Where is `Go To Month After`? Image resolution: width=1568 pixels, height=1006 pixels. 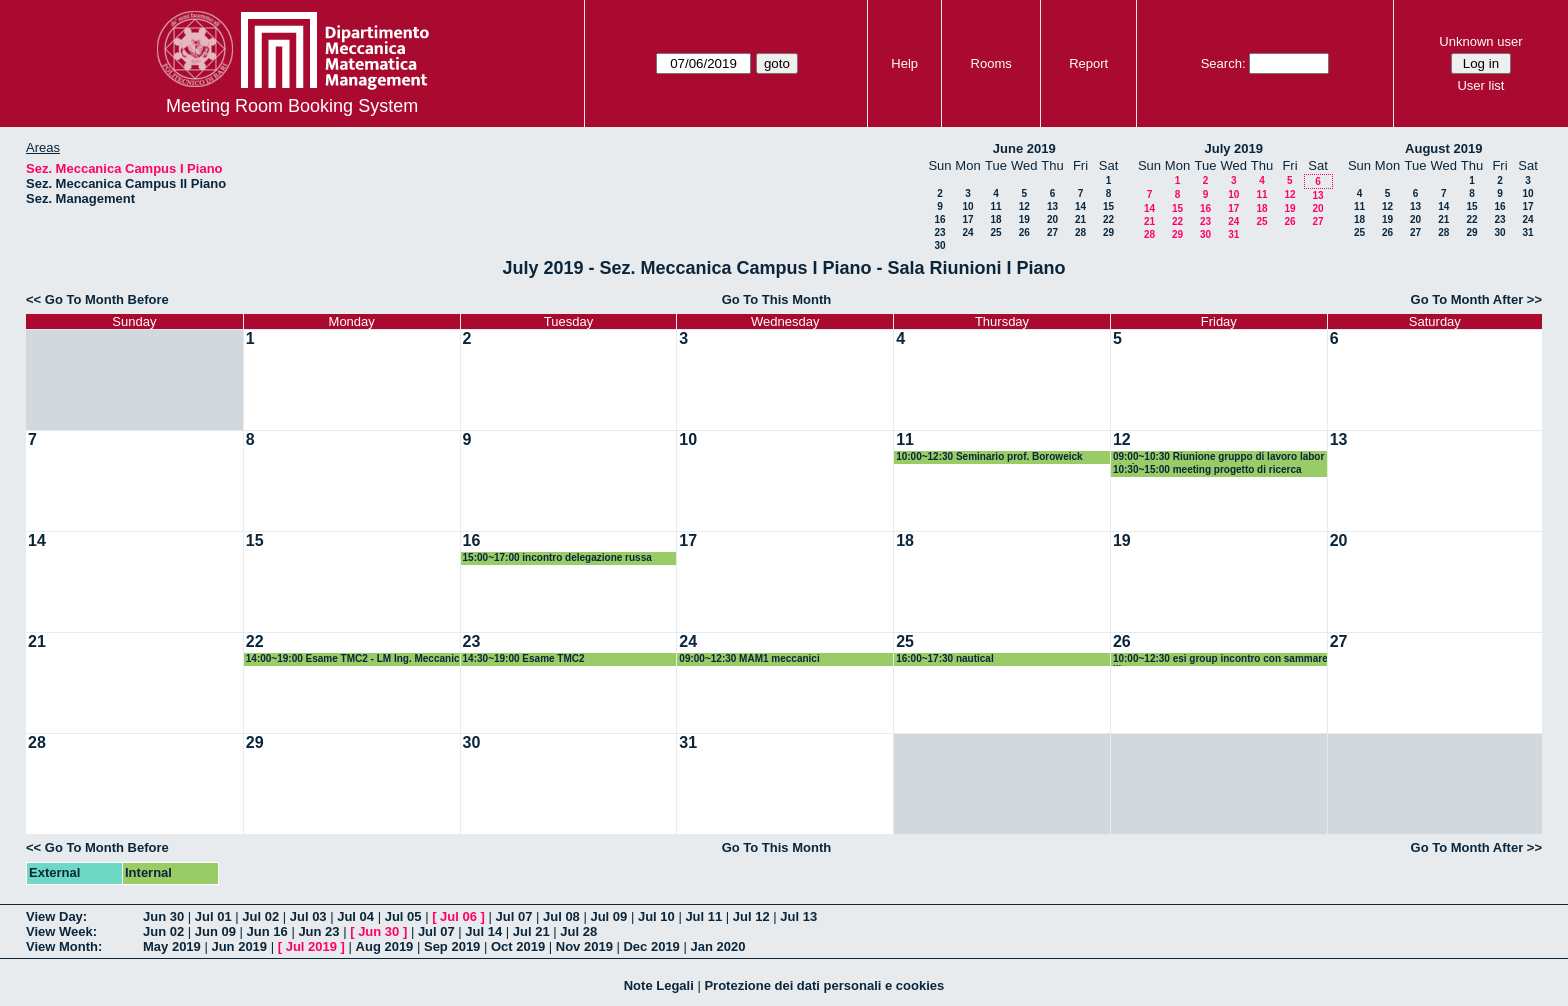 Go To Month After is located at coordinates (1467, 299).